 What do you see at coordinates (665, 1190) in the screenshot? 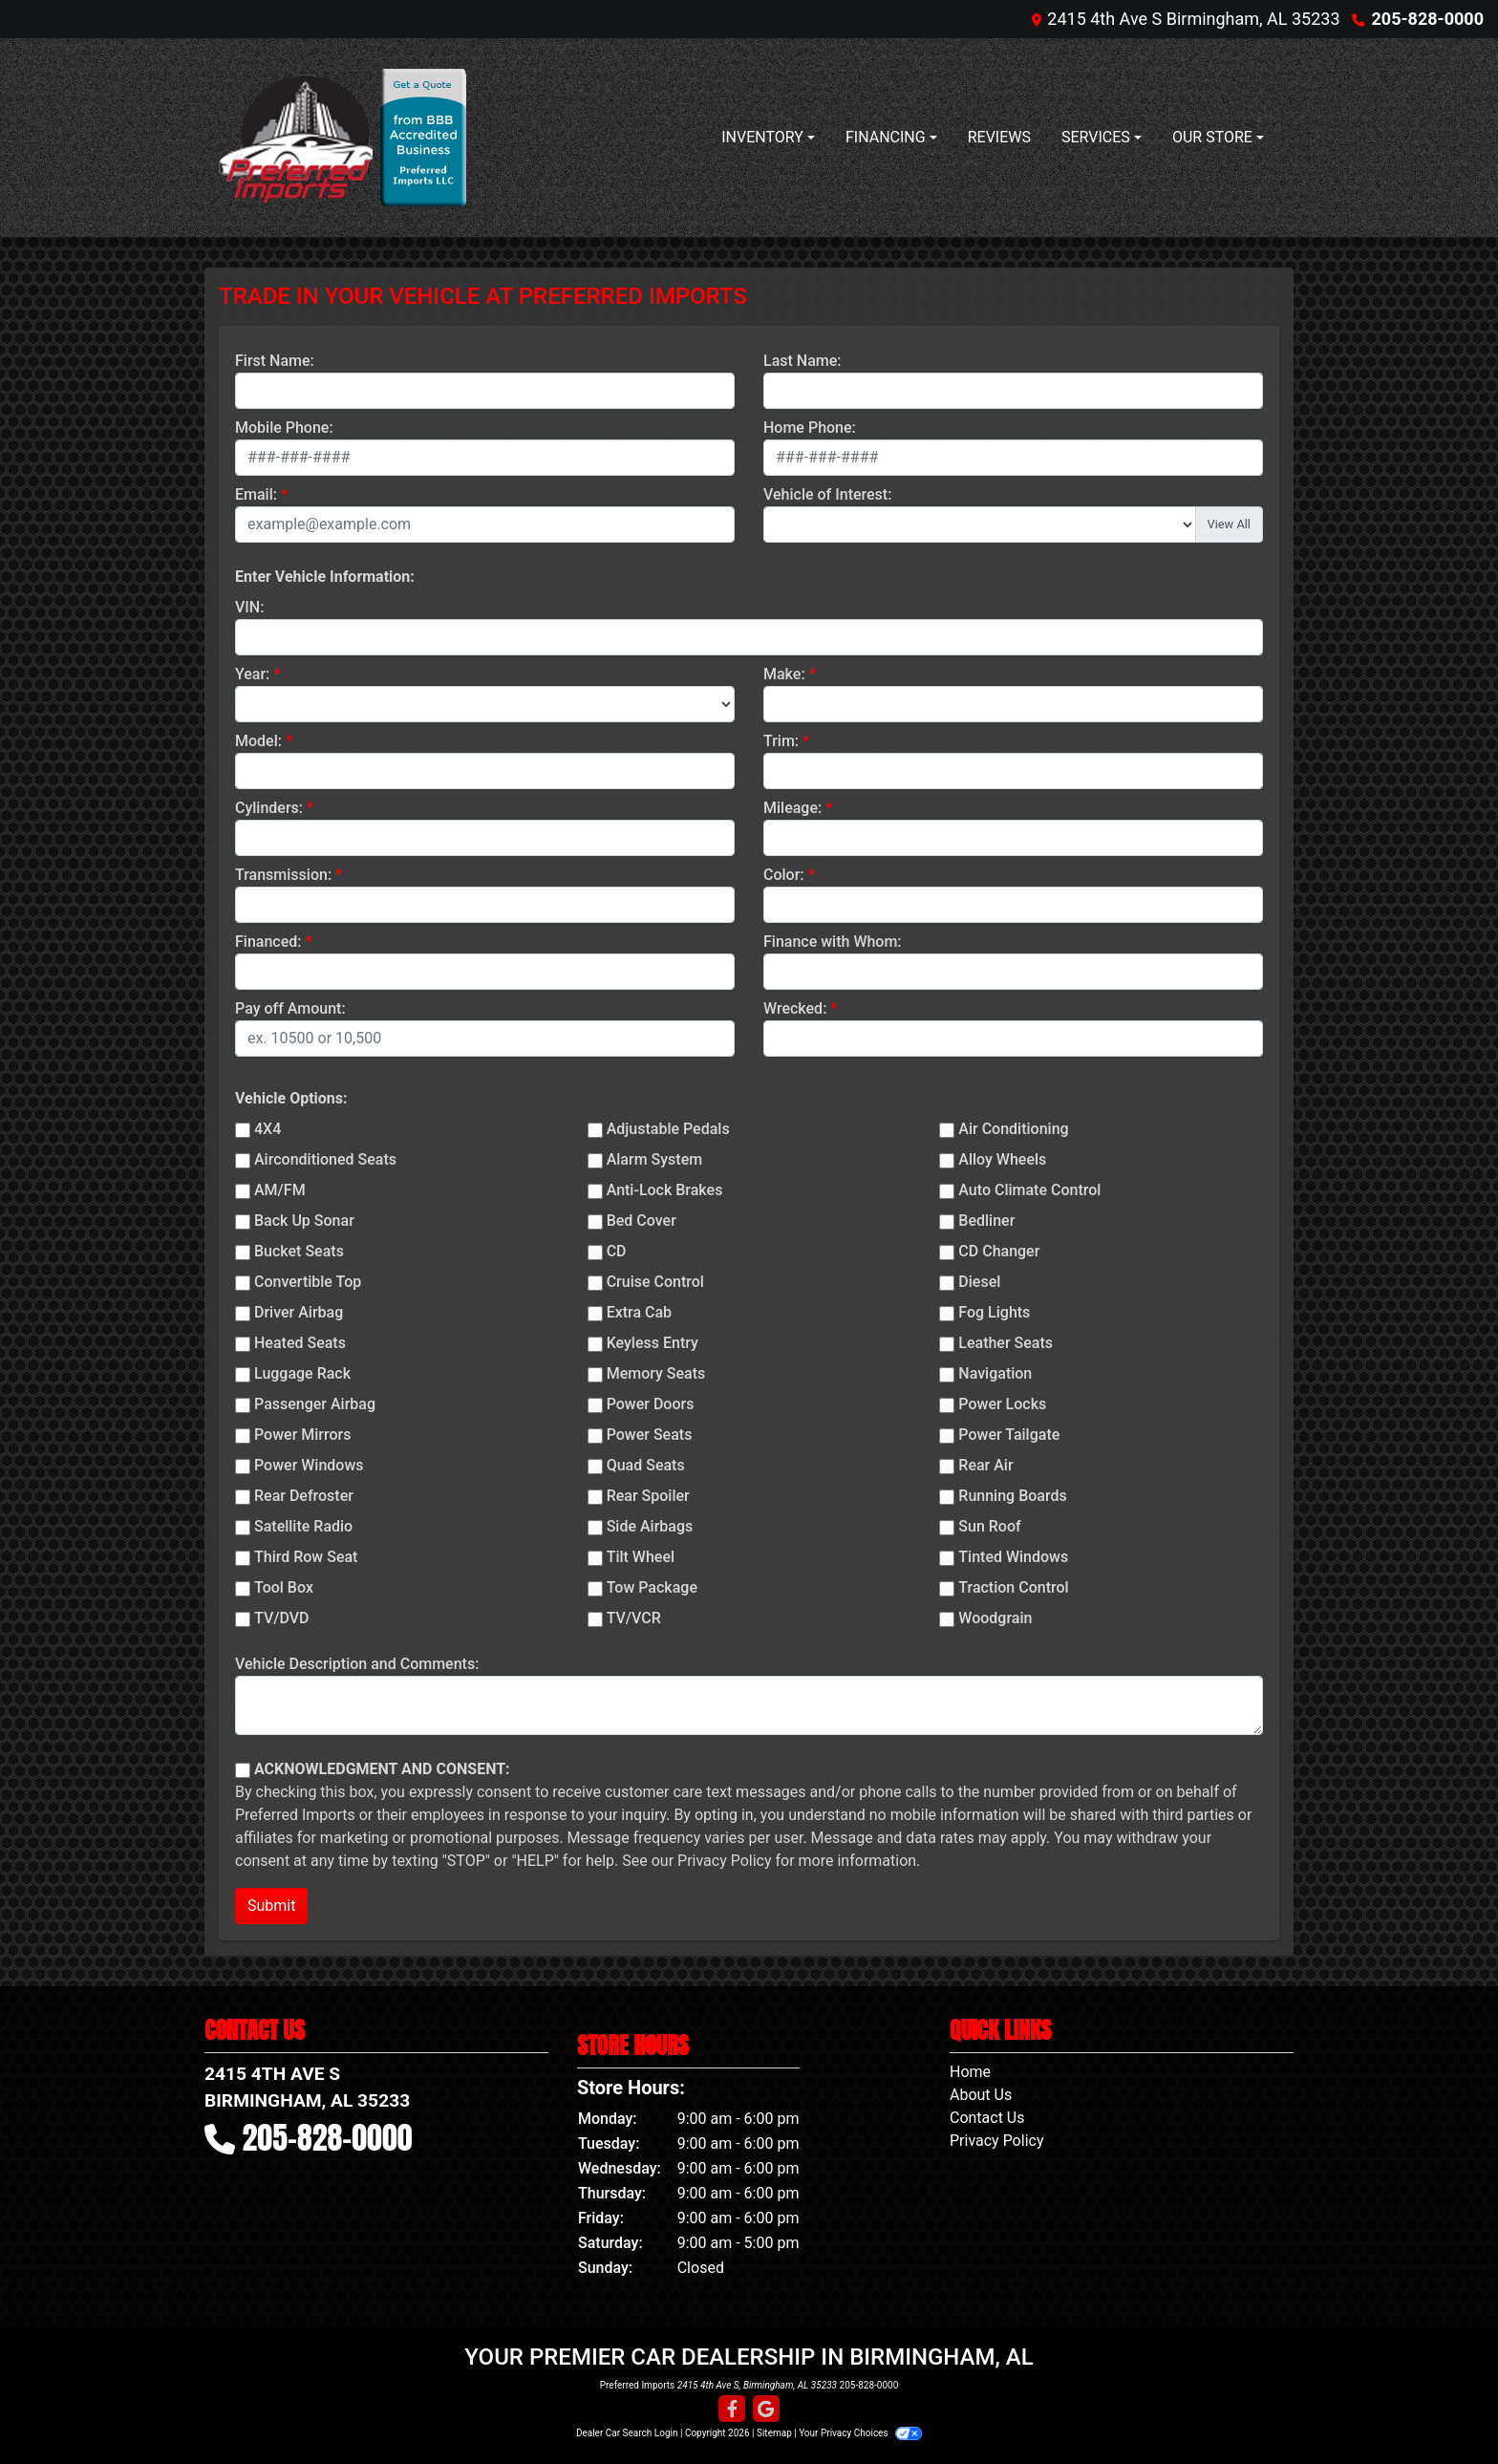
I see `Anti-Lock Brakes` at bounding box center [665, 1190].